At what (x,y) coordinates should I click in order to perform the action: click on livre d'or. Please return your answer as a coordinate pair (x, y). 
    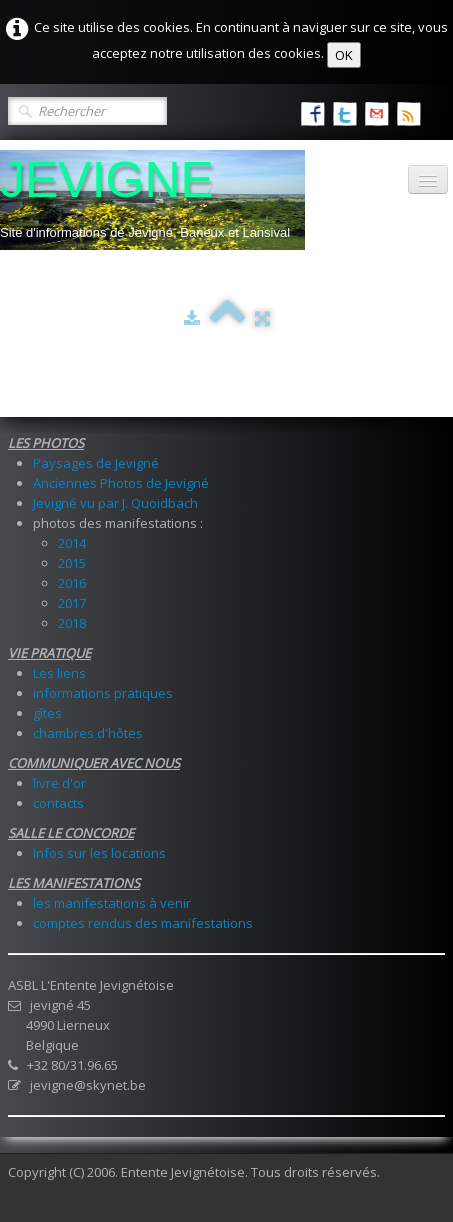
    Looking at the image, I should click on (59, 783).